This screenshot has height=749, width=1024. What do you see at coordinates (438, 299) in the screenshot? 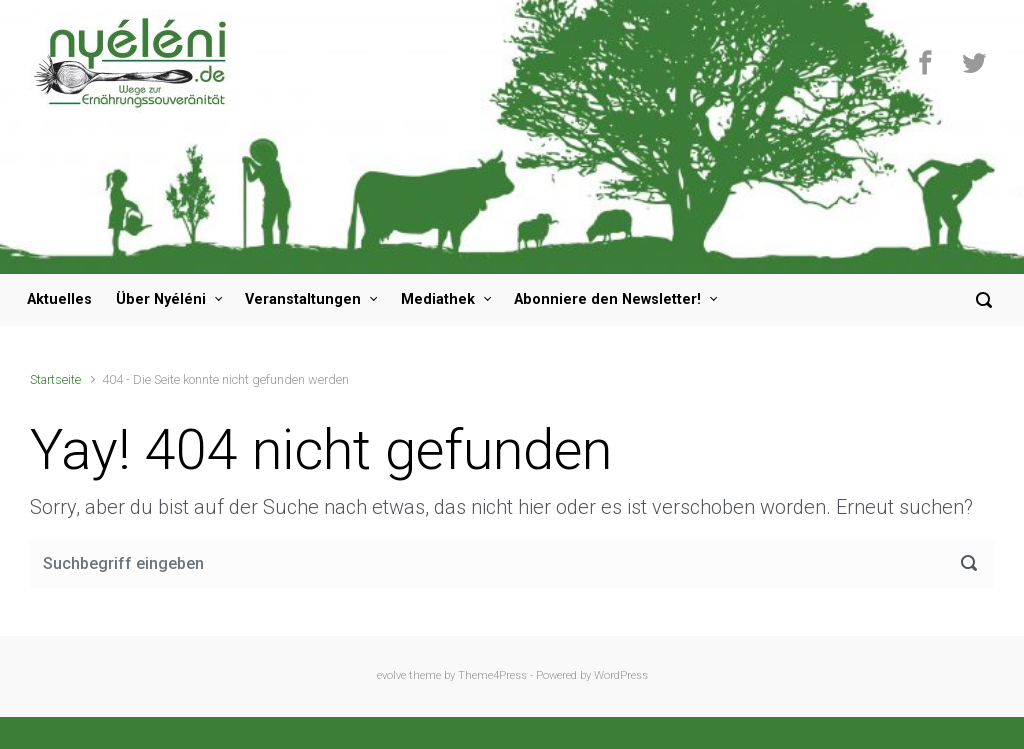
I see `Mediathek` at bounding box center [438, 299].